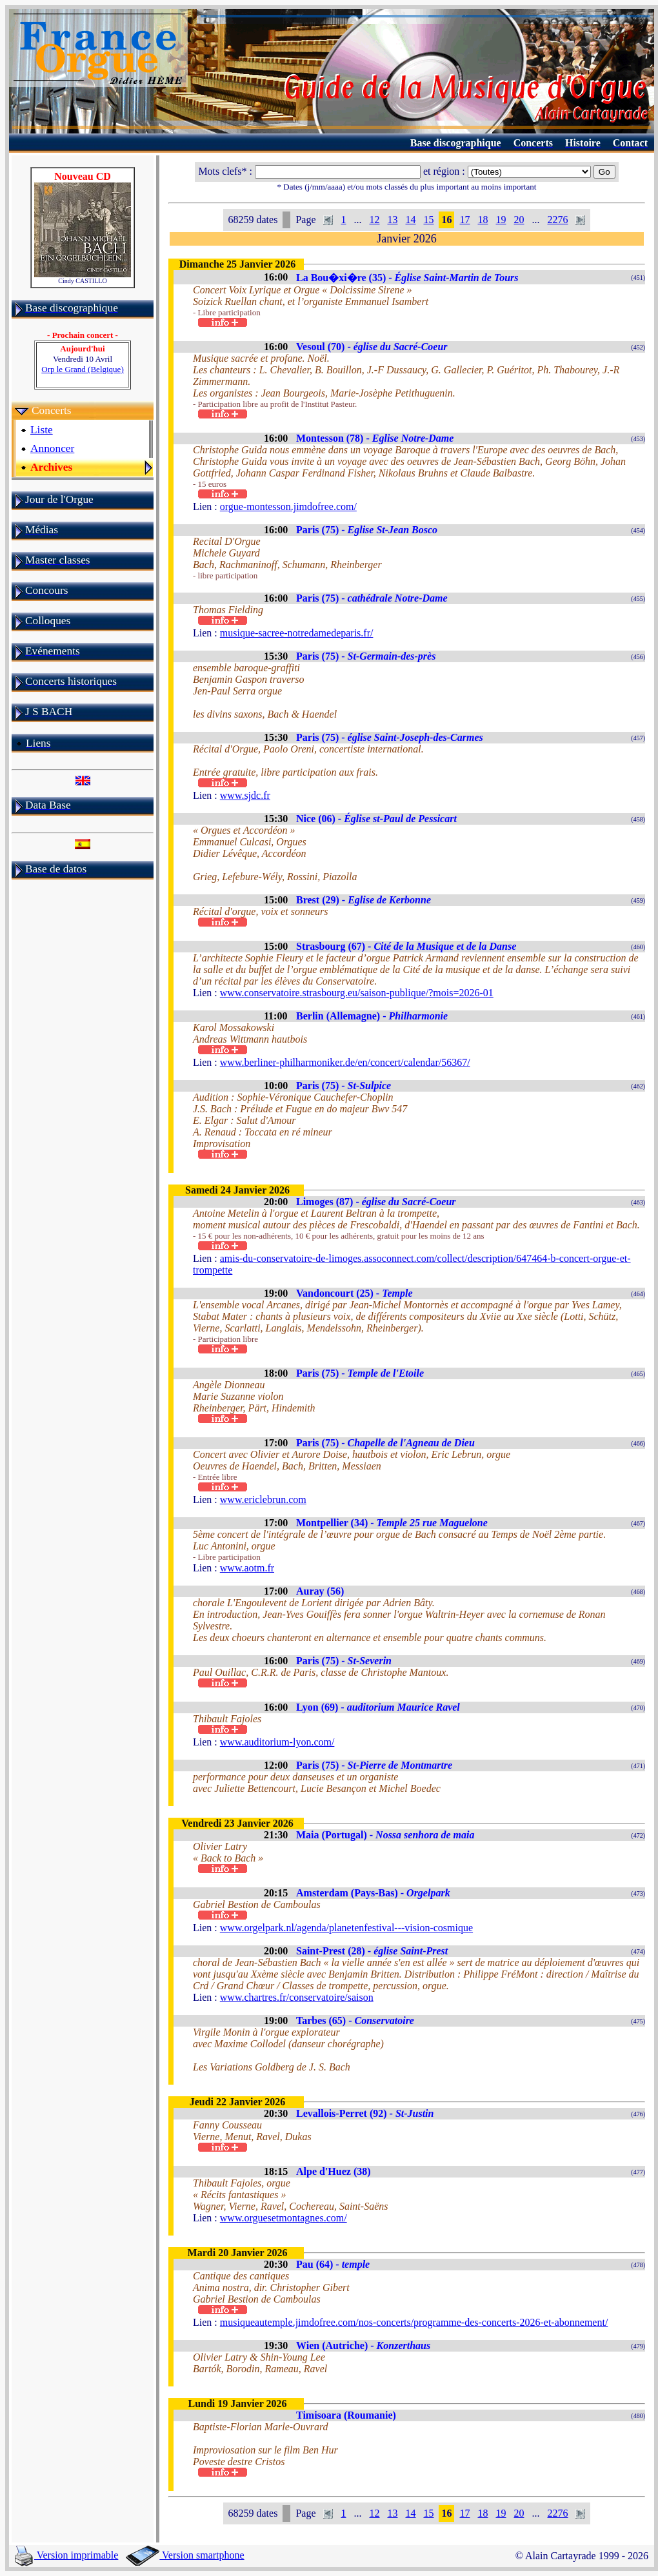 The width and height of the screenshot is (658, 2576). I want to click on www.sjdc.fr, so click(245, 795).